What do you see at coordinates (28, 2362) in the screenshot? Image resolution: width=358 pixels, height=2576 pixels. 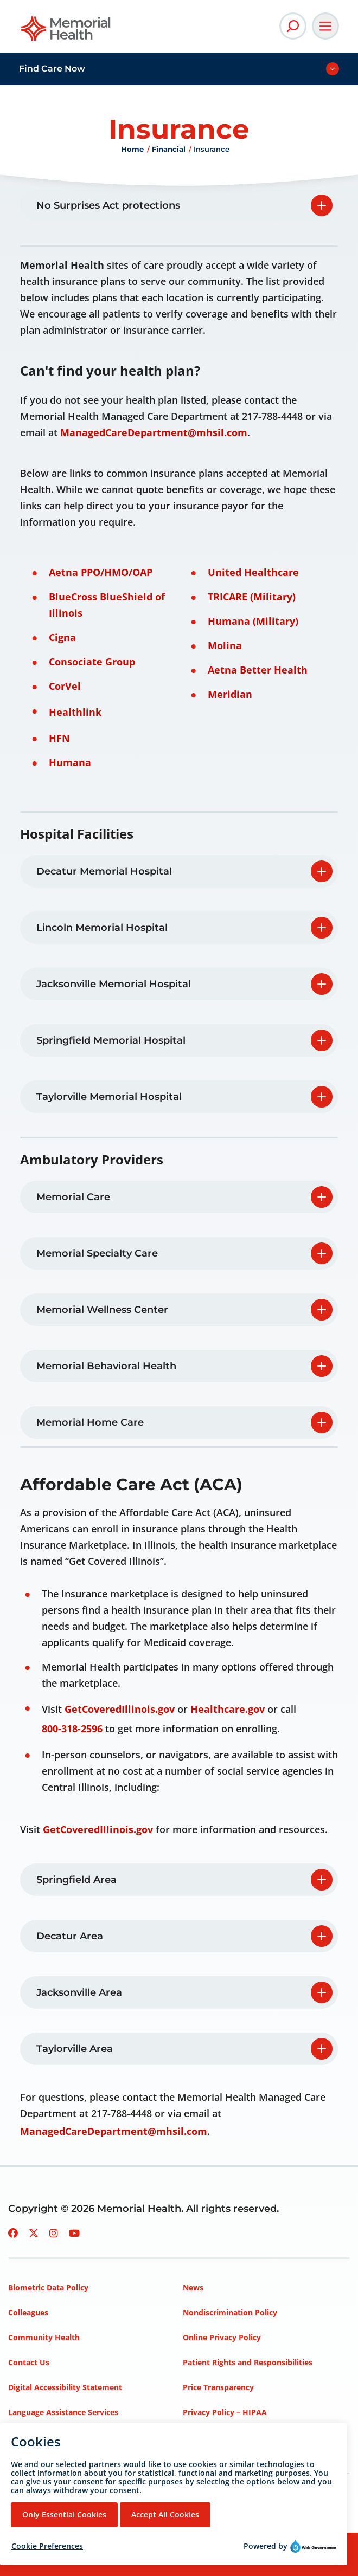 I see `Contact Us` at bounding box center [28, 2362].